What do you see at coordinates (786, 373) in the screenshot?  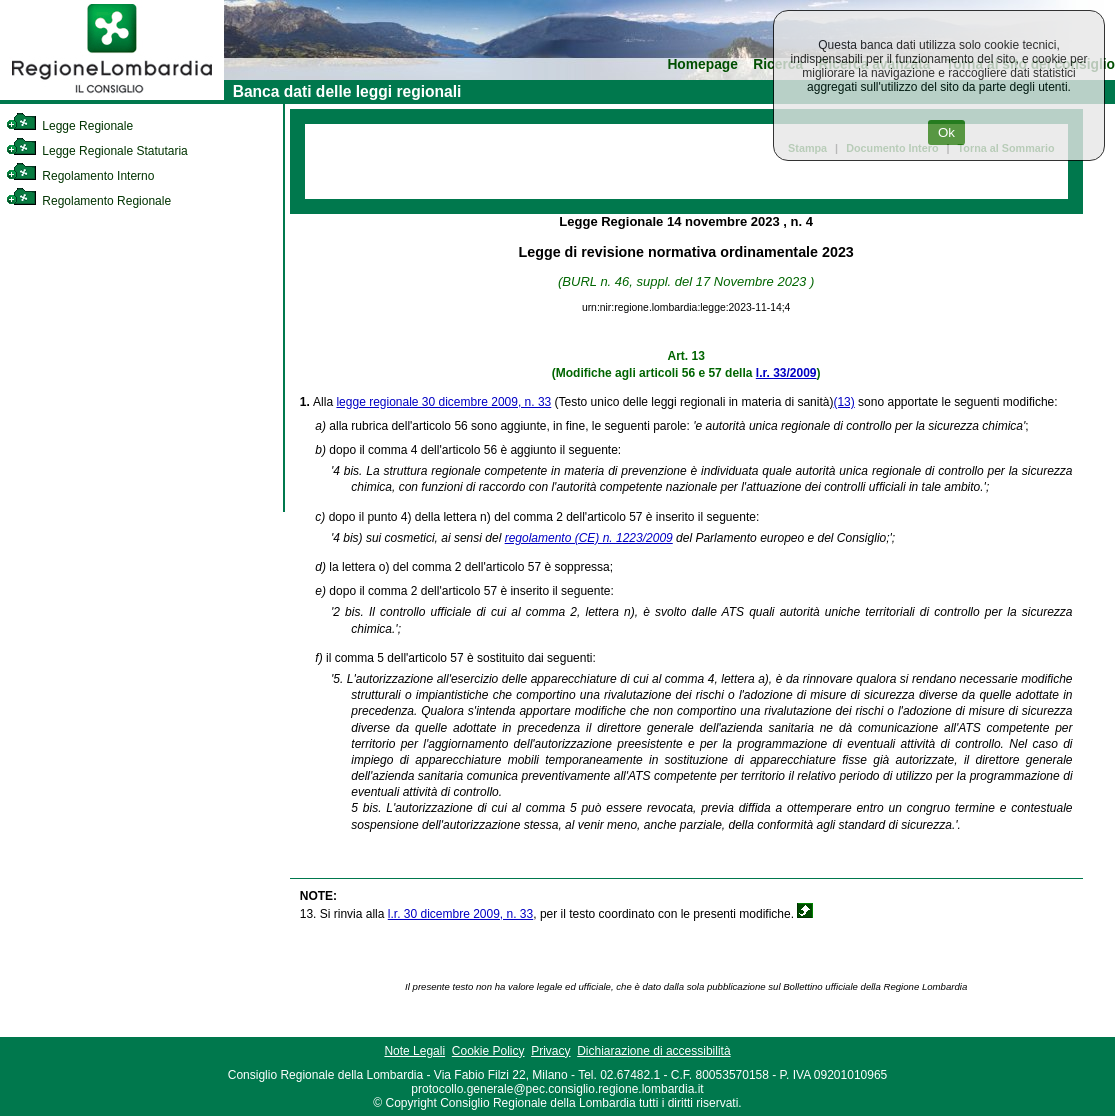 I see `l.r. 33/2009` at bounding box center [786, 373].